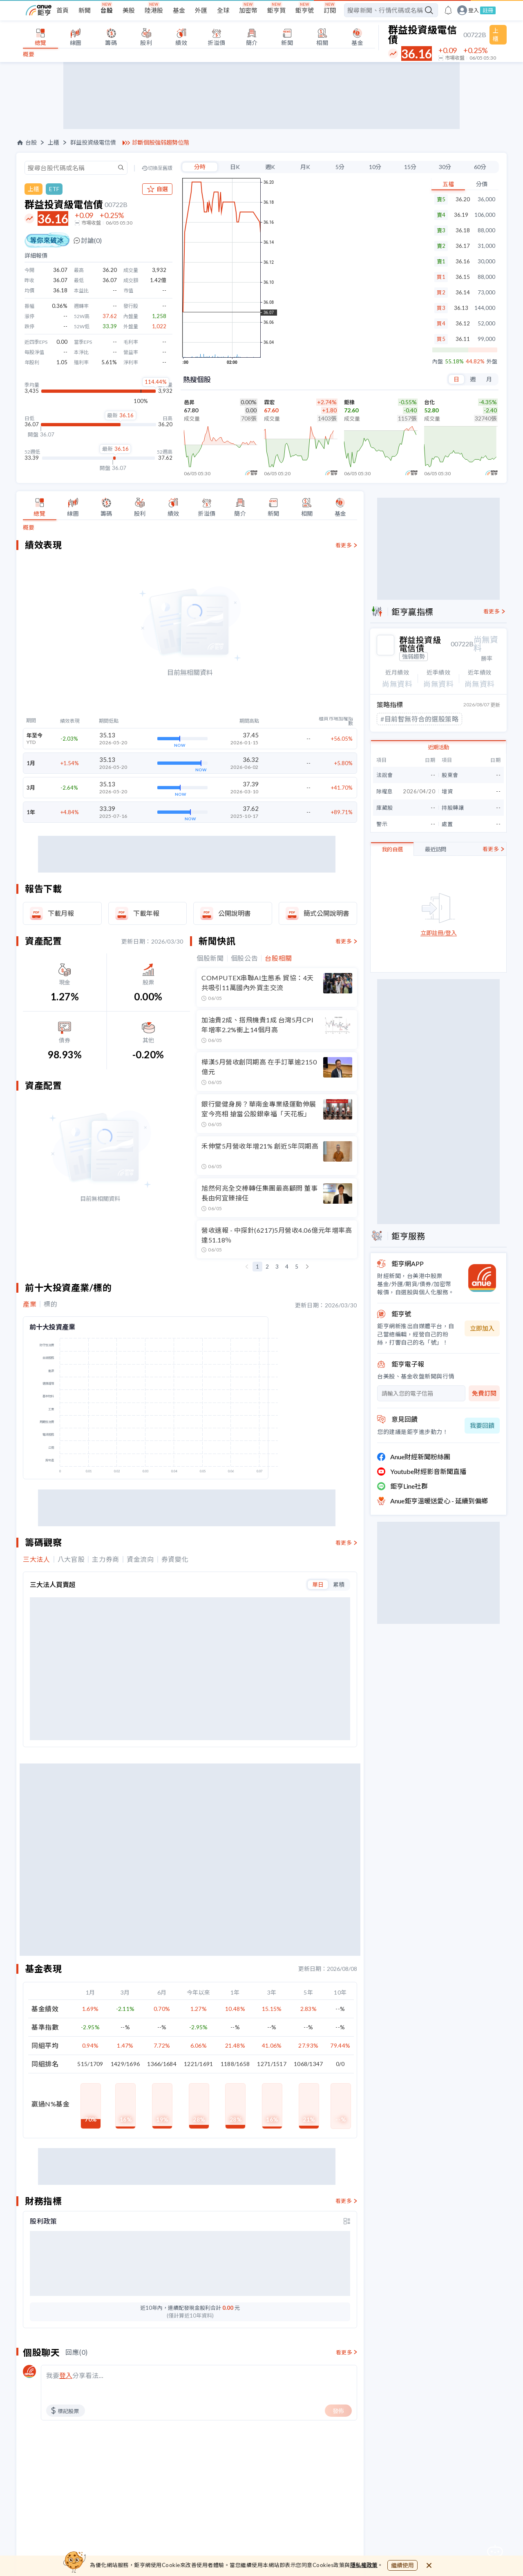 This screenshot has height=2576, width=523. What do you see at coordinates (438, 932) in the screenshot?
I see `立即註冊/登入` at bounding box center [438, 932].